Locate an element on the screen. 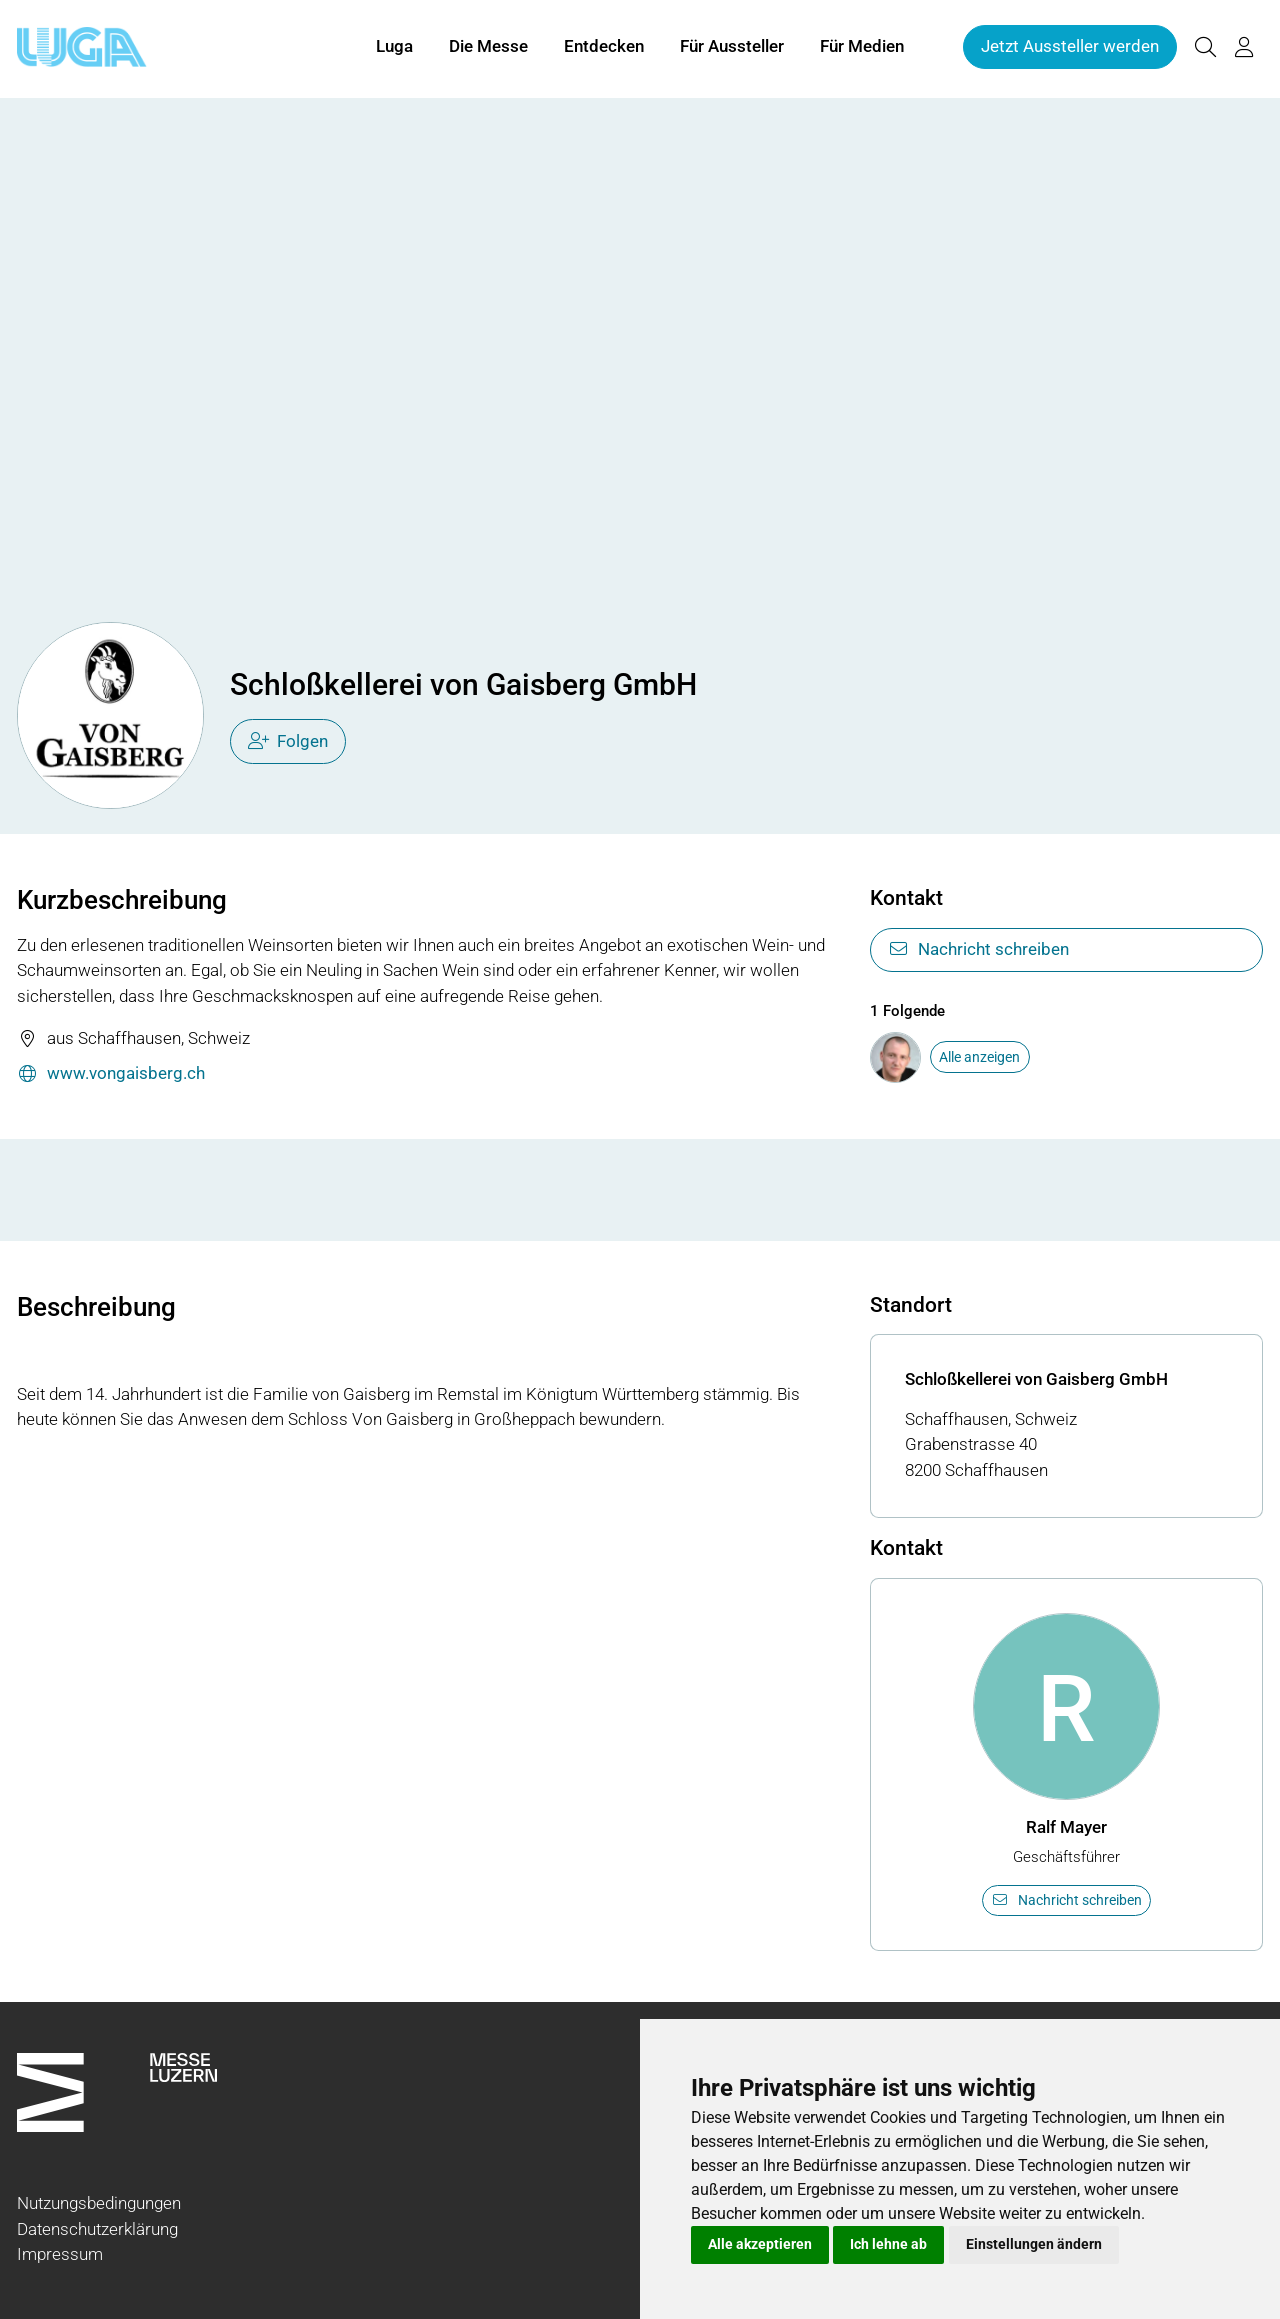  Folgen [checkbox] is located at coordinates (288, 741).